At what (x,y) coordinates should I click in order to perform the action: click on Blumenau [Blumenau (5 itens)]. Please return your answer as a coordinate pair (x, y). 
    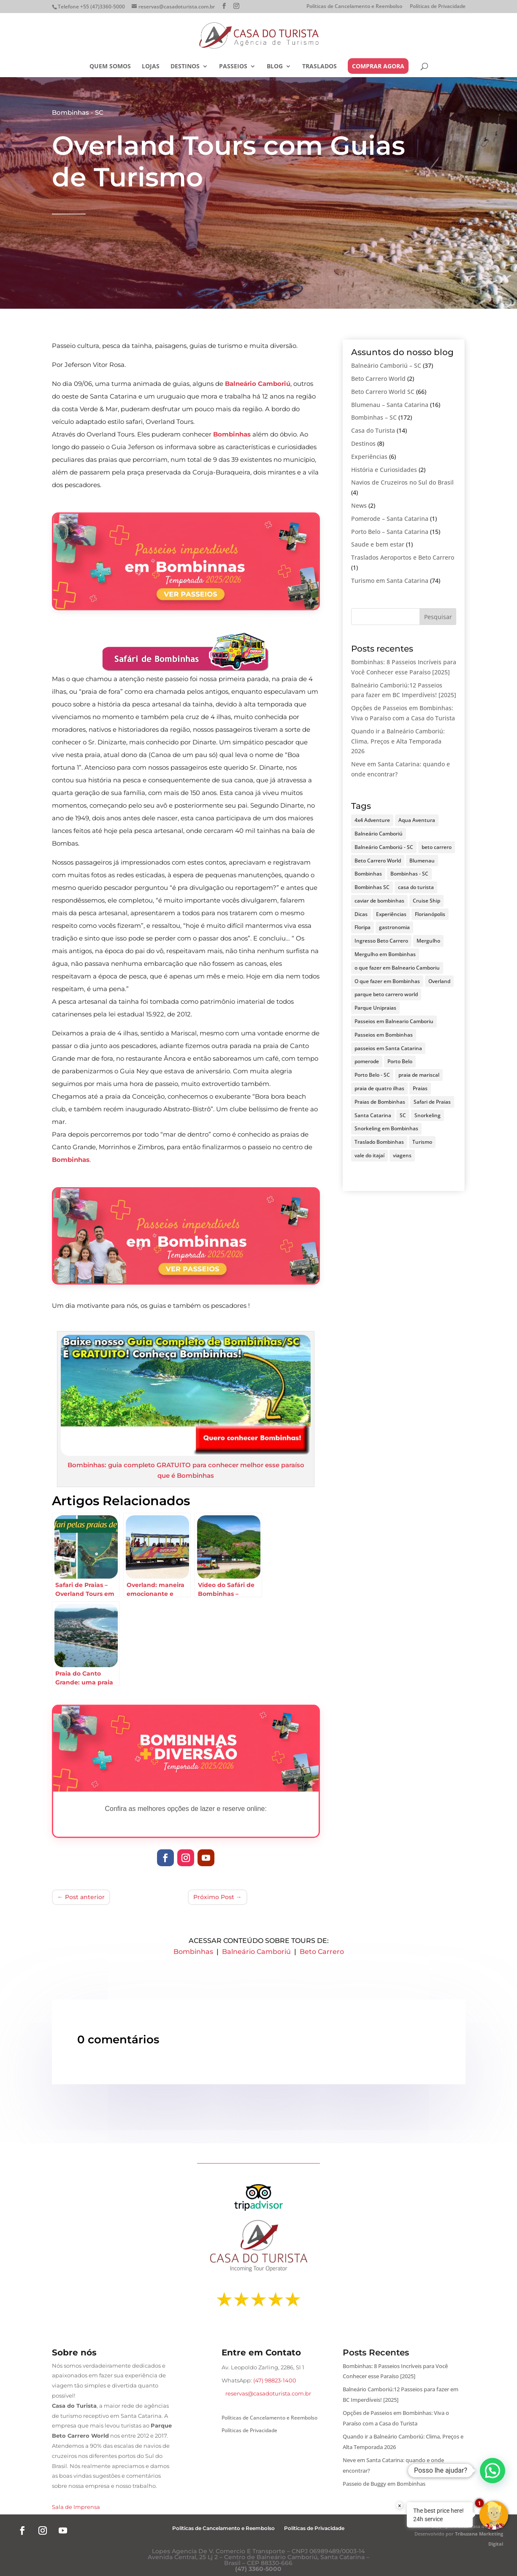
    Looking at the image, I should click on (422, 860).